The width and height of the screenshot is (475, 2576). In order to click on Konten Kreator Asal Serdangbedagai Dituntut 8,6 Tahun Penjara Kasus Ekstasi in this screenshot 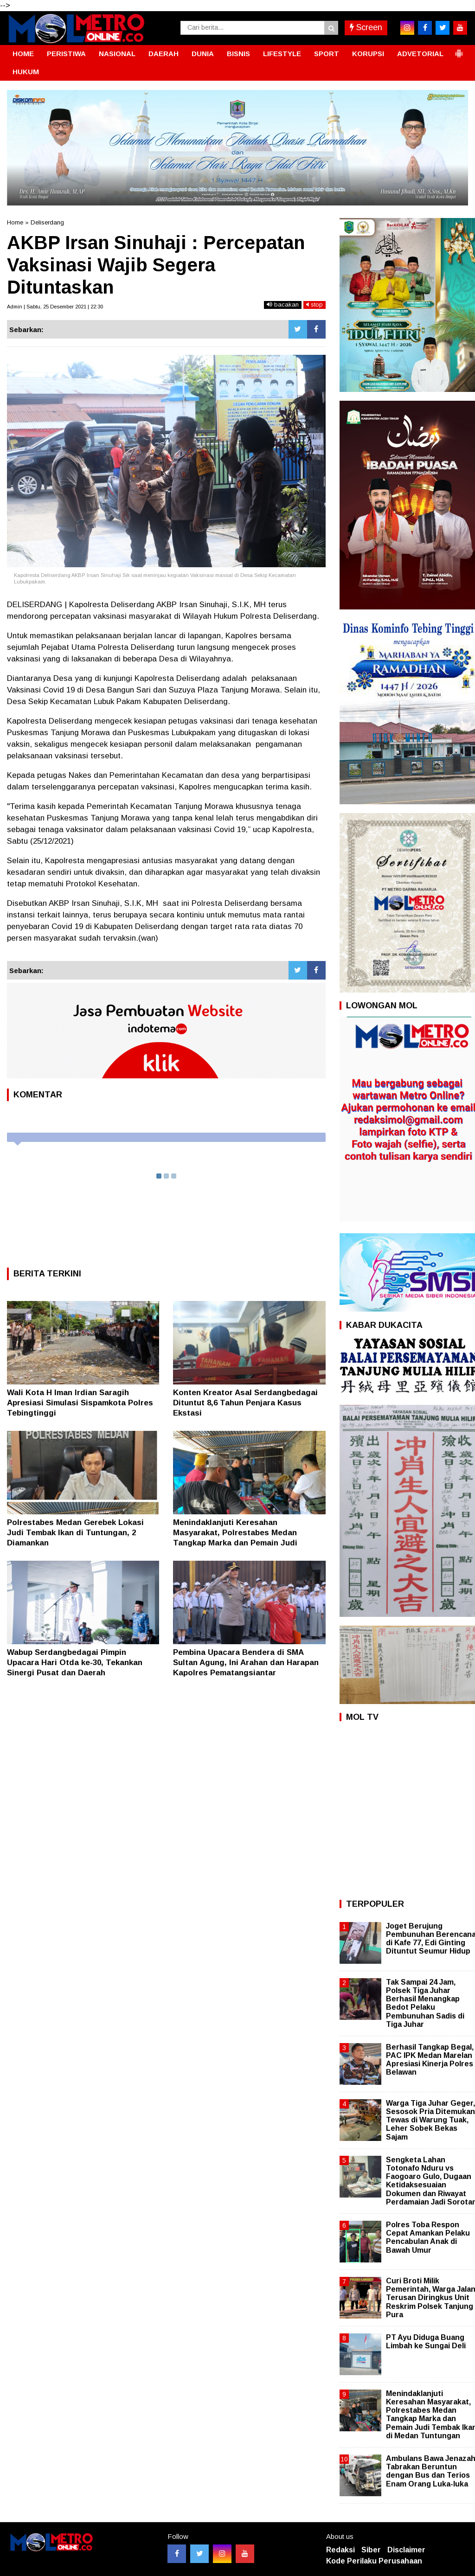, I will do `click(245, 1402)`.